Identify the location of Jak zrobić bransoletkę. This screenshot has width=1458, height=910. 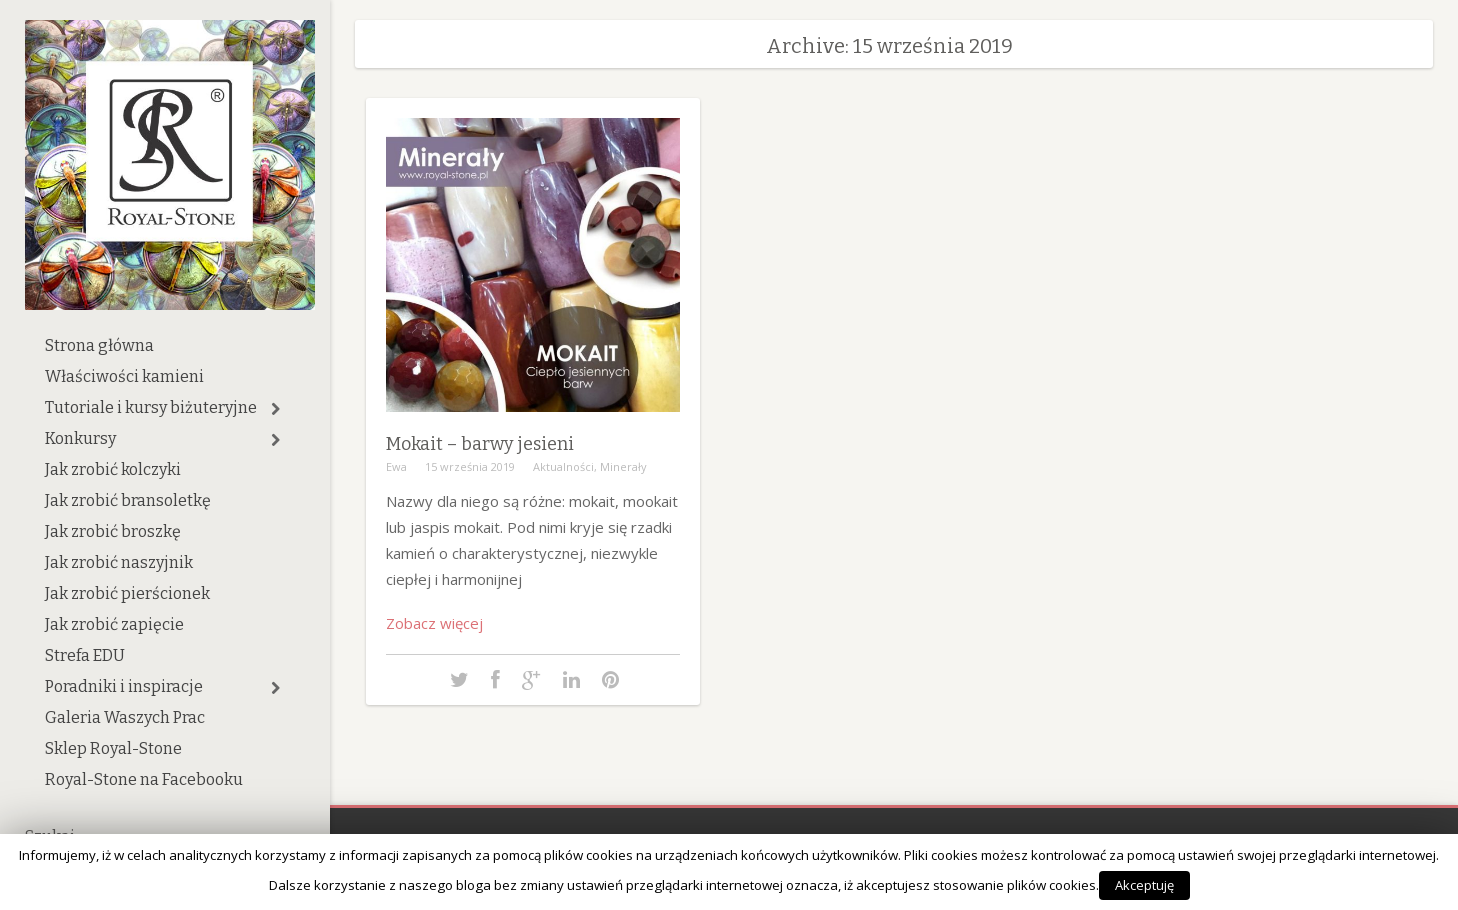
(128, 500).